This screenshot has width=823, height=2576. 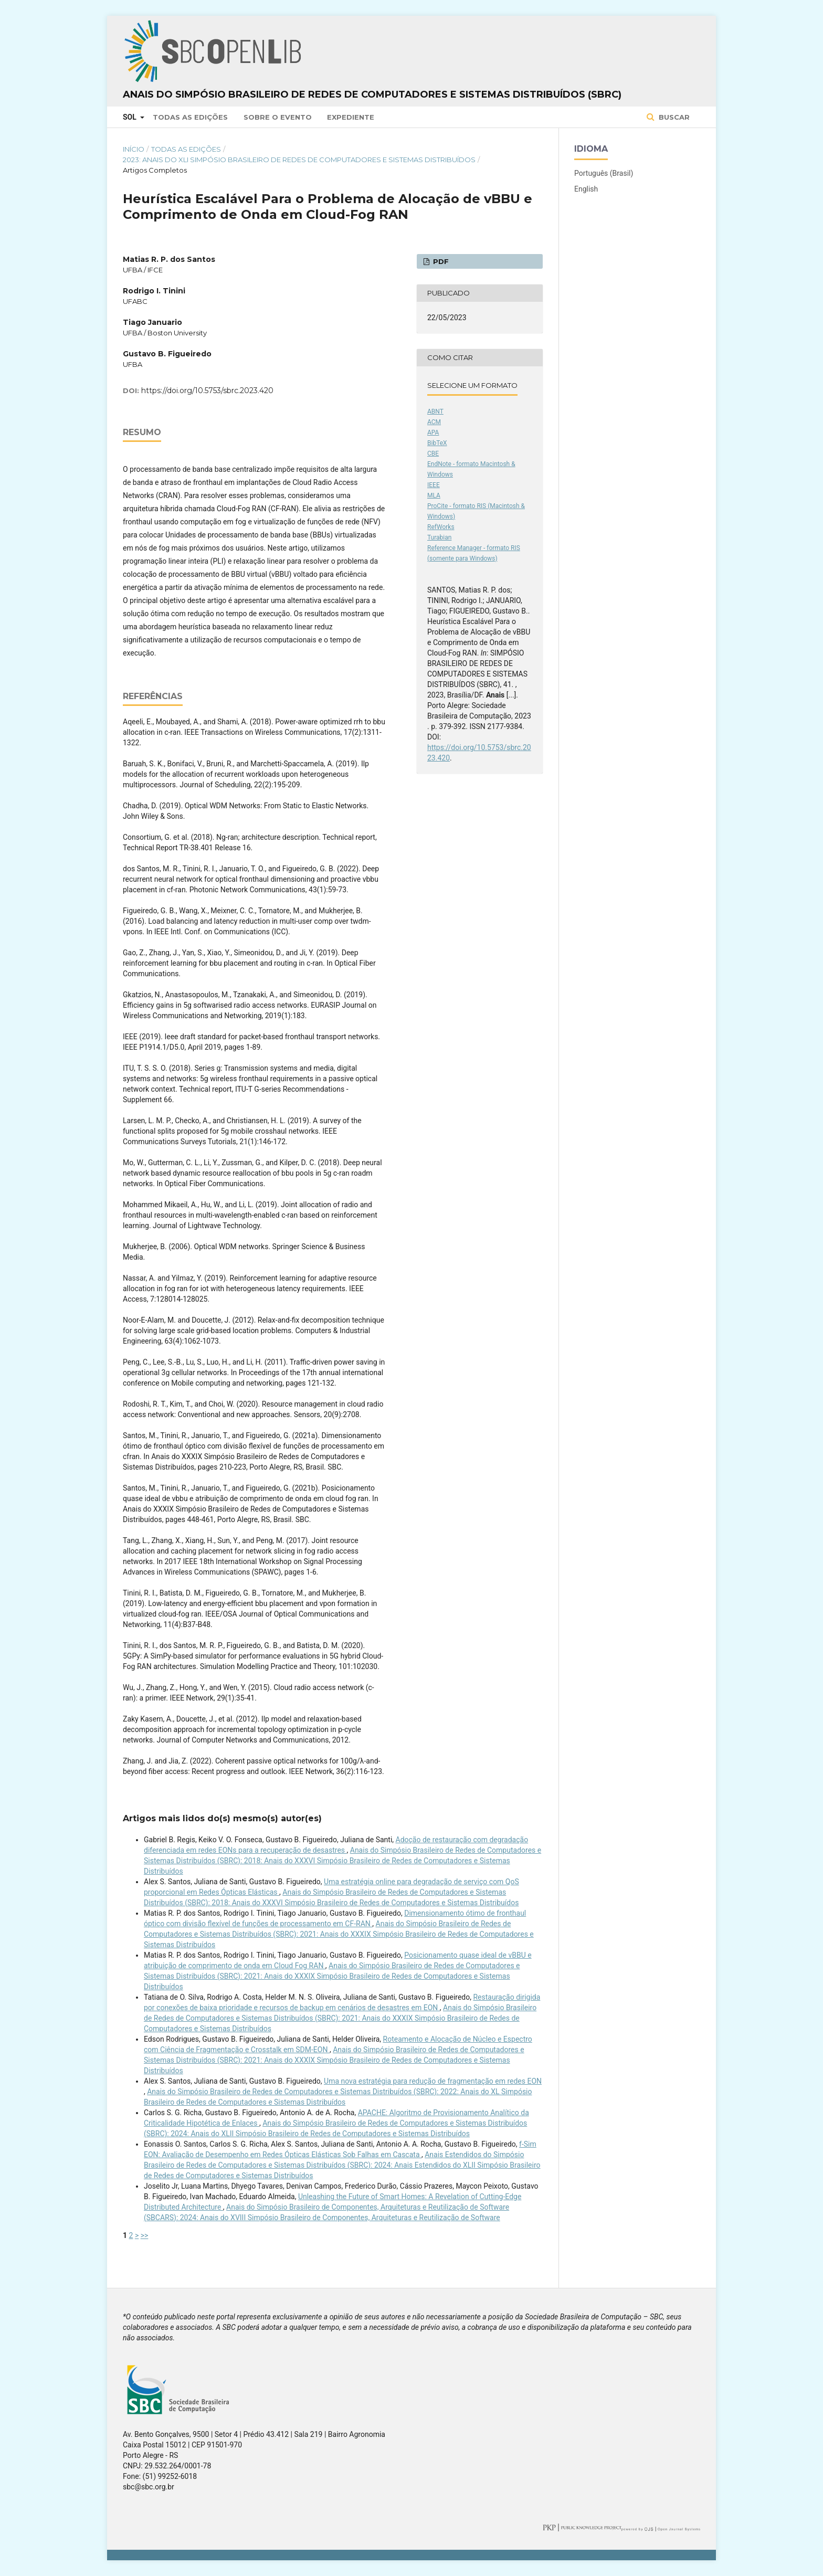 What do you see at coordinates (439, 537) in the screenshot?
I see `Turabian` at bounding box center [439, 537].